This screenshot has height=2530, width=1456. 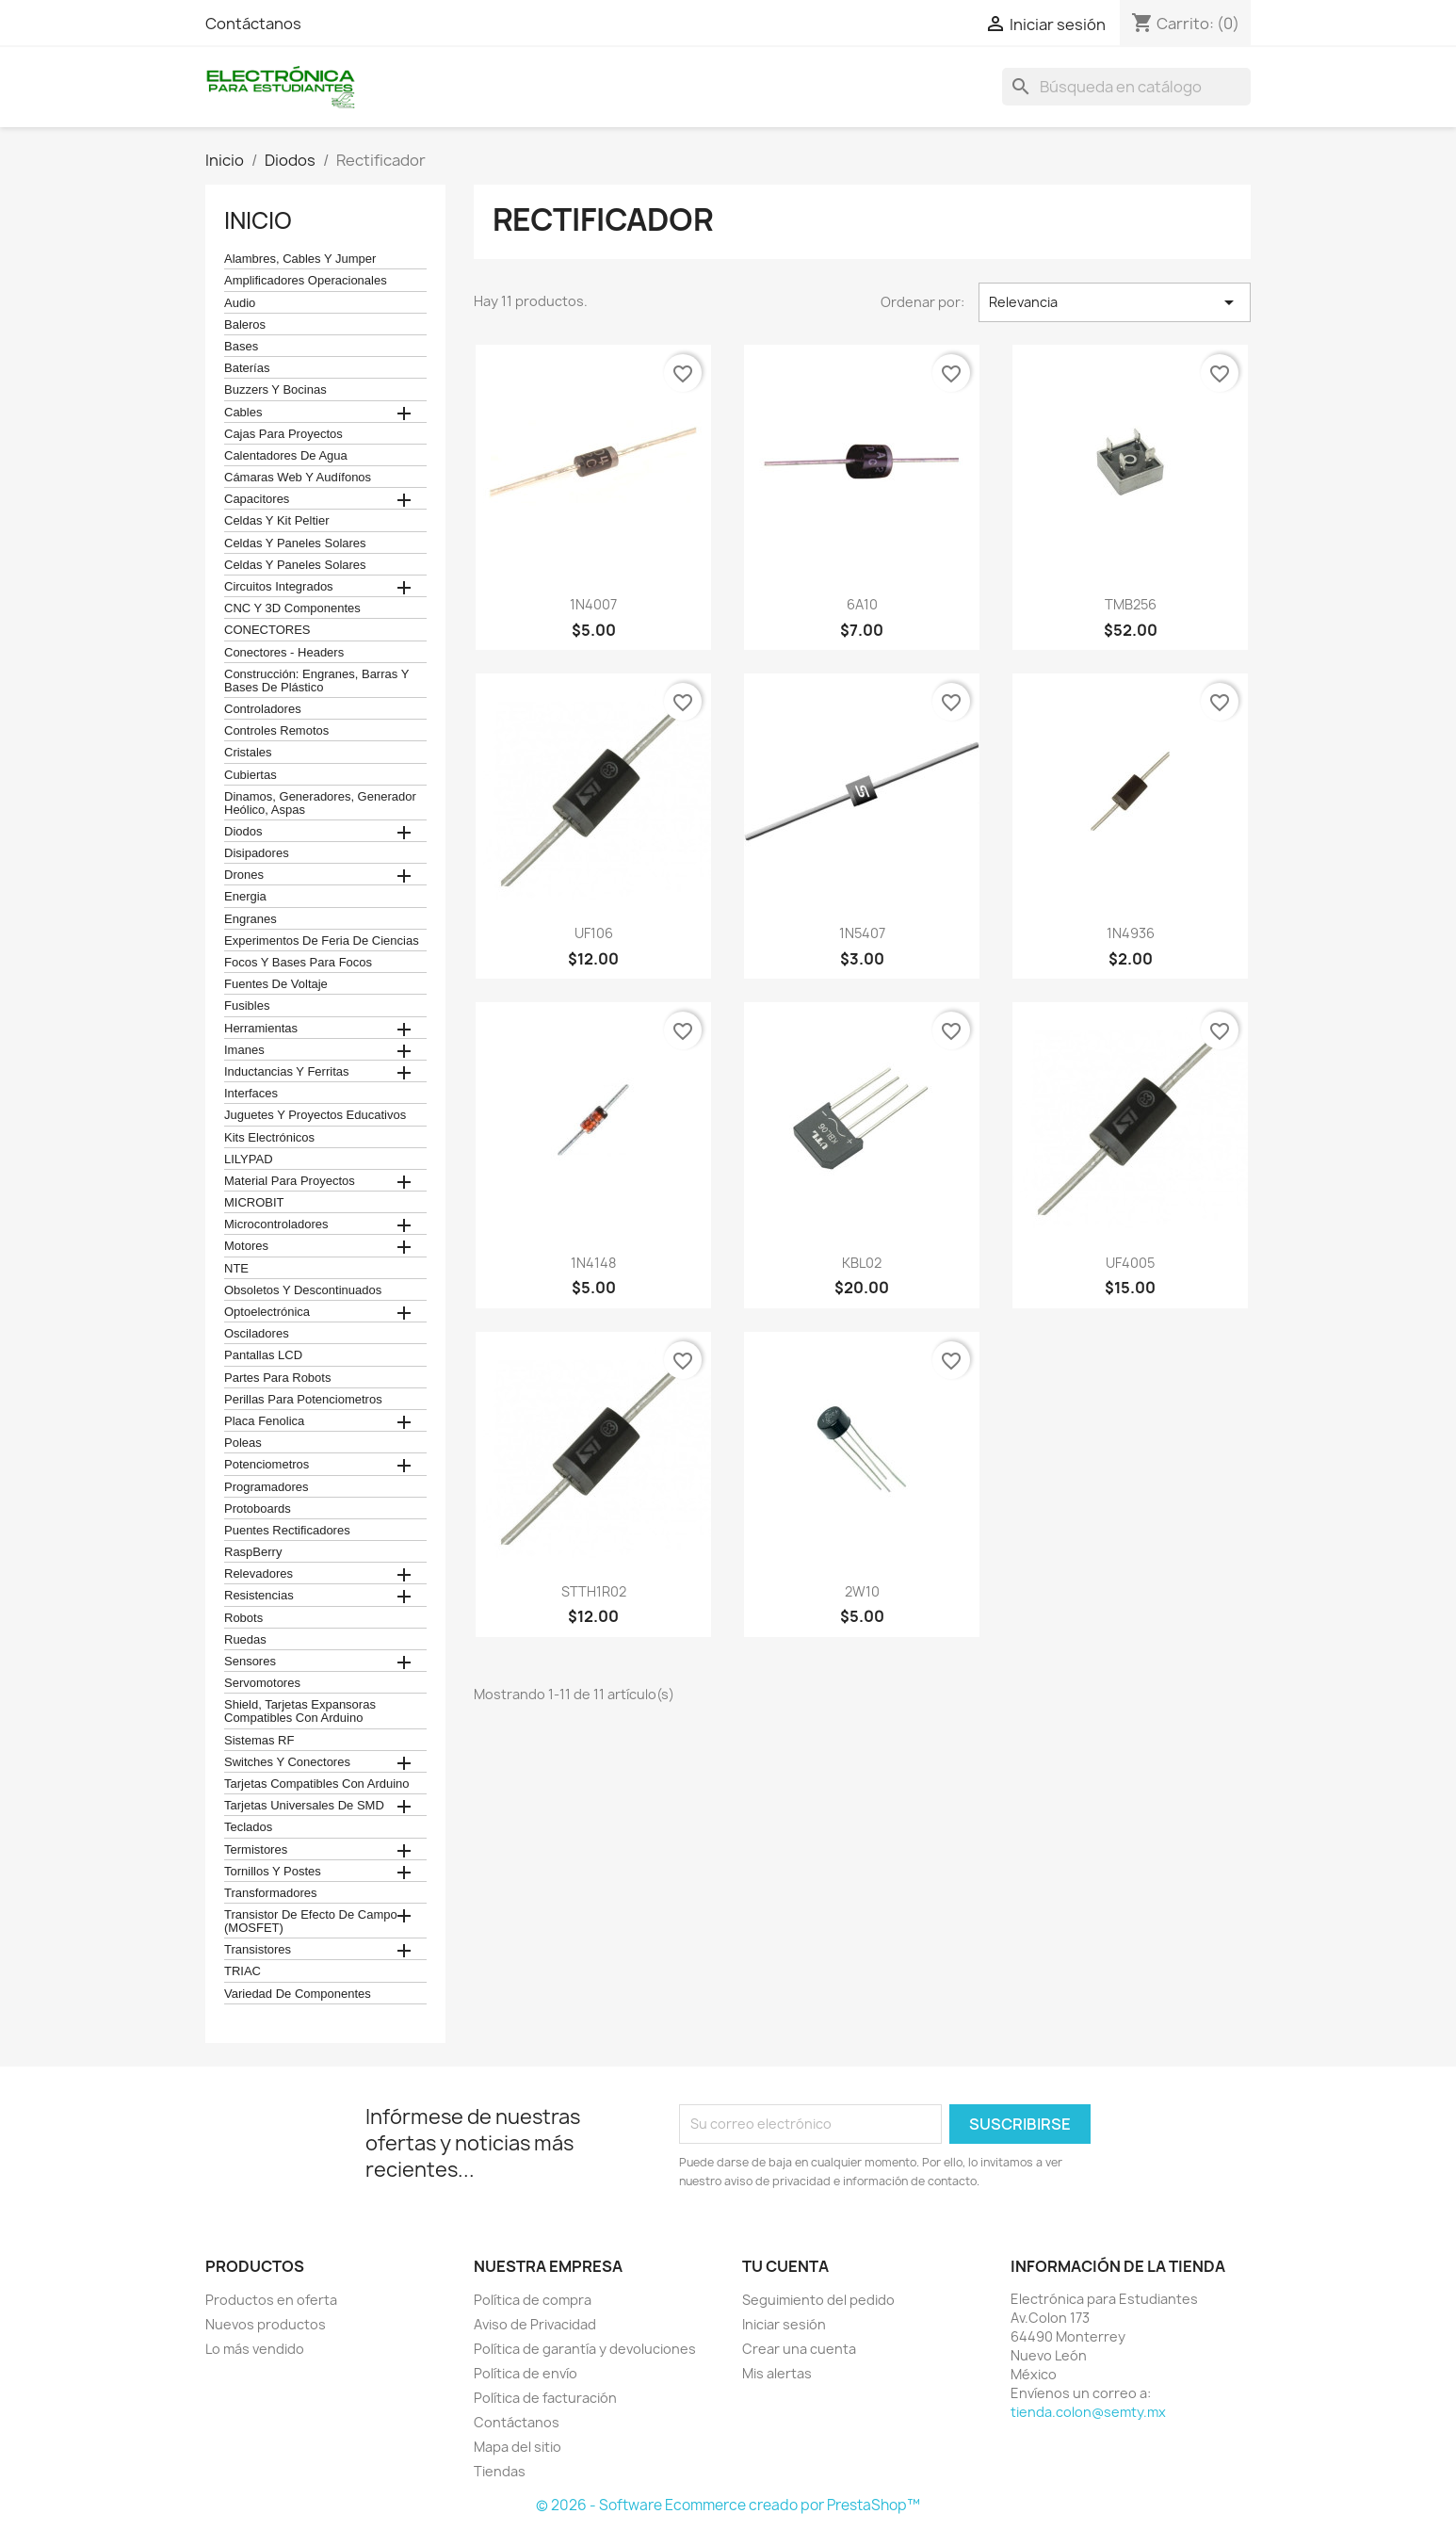 I want to click on Bases, so click(x=241, y=346).